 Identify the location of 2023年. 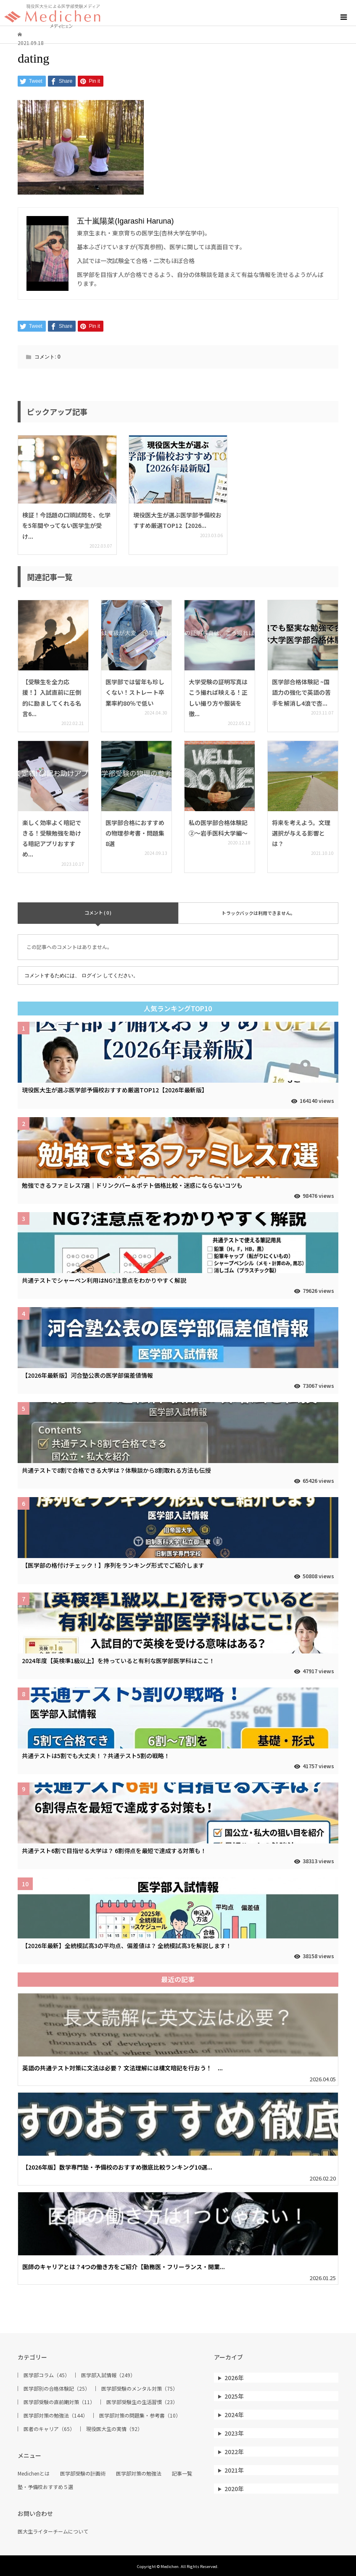
(234, 2433).